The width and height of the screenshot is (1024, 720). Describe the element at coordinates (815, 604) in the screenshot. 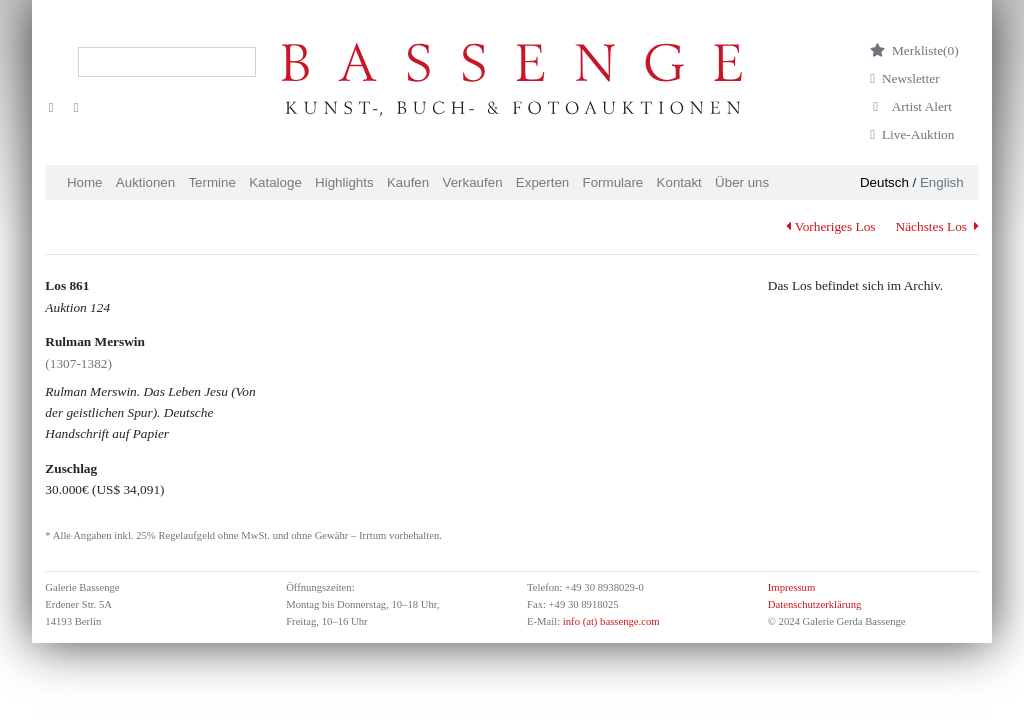

I see `Datenschutzerklärung` at that location.